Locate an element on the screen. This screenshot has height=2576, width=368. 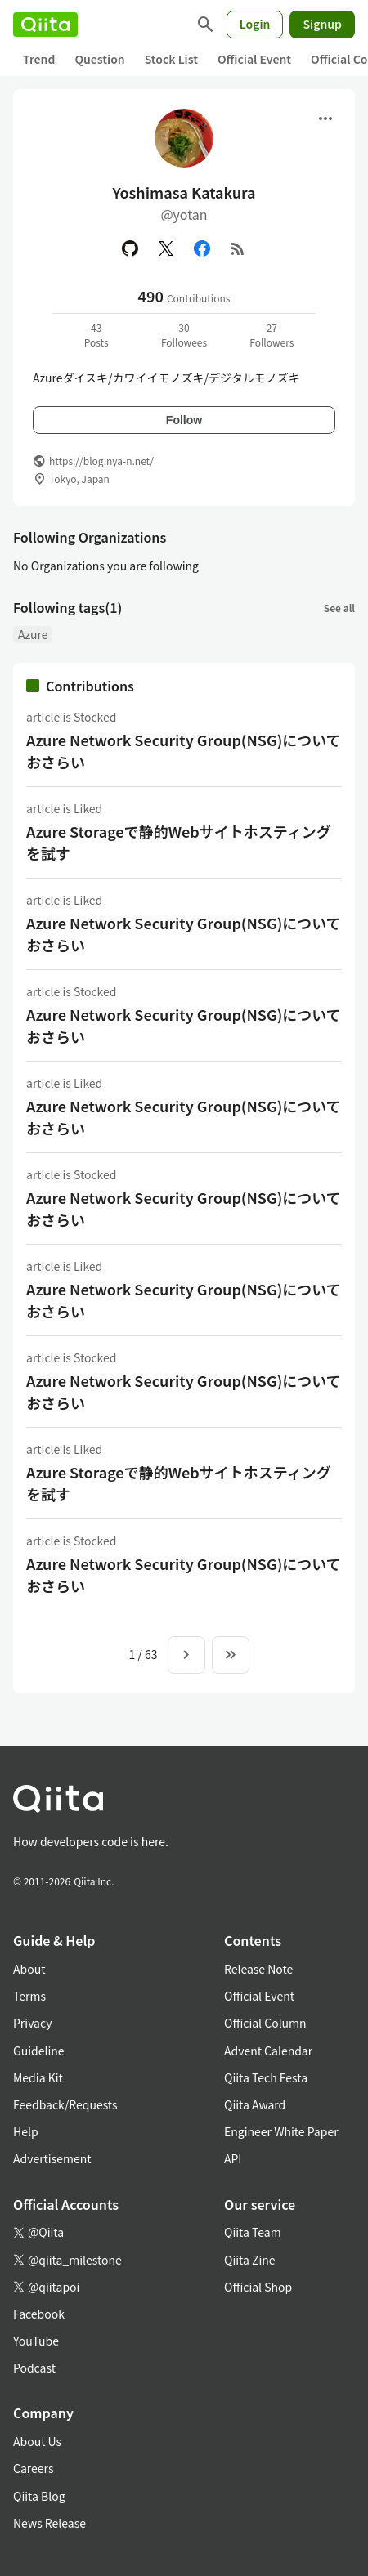
Signup is located at coordinates (322, 24).